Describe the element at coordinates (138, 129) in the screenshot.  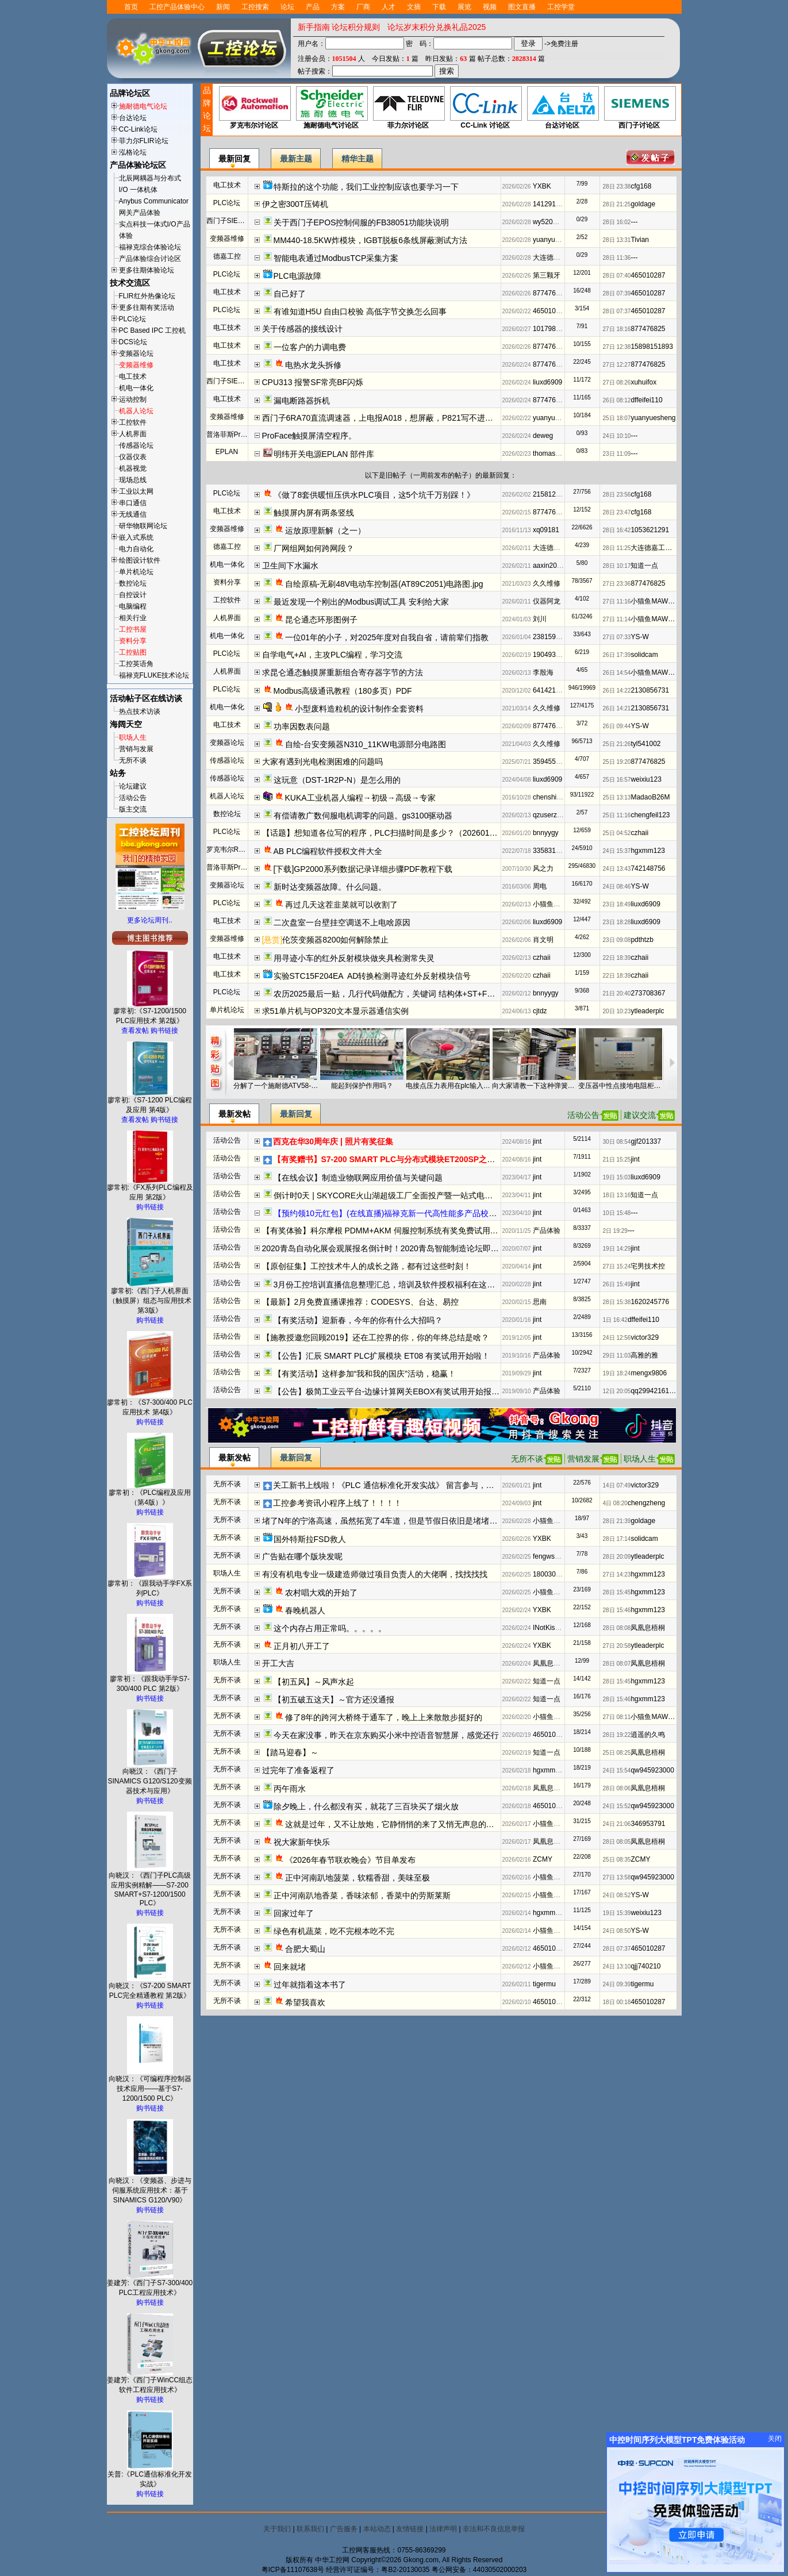
I see `CC-Link论坛` at that location.